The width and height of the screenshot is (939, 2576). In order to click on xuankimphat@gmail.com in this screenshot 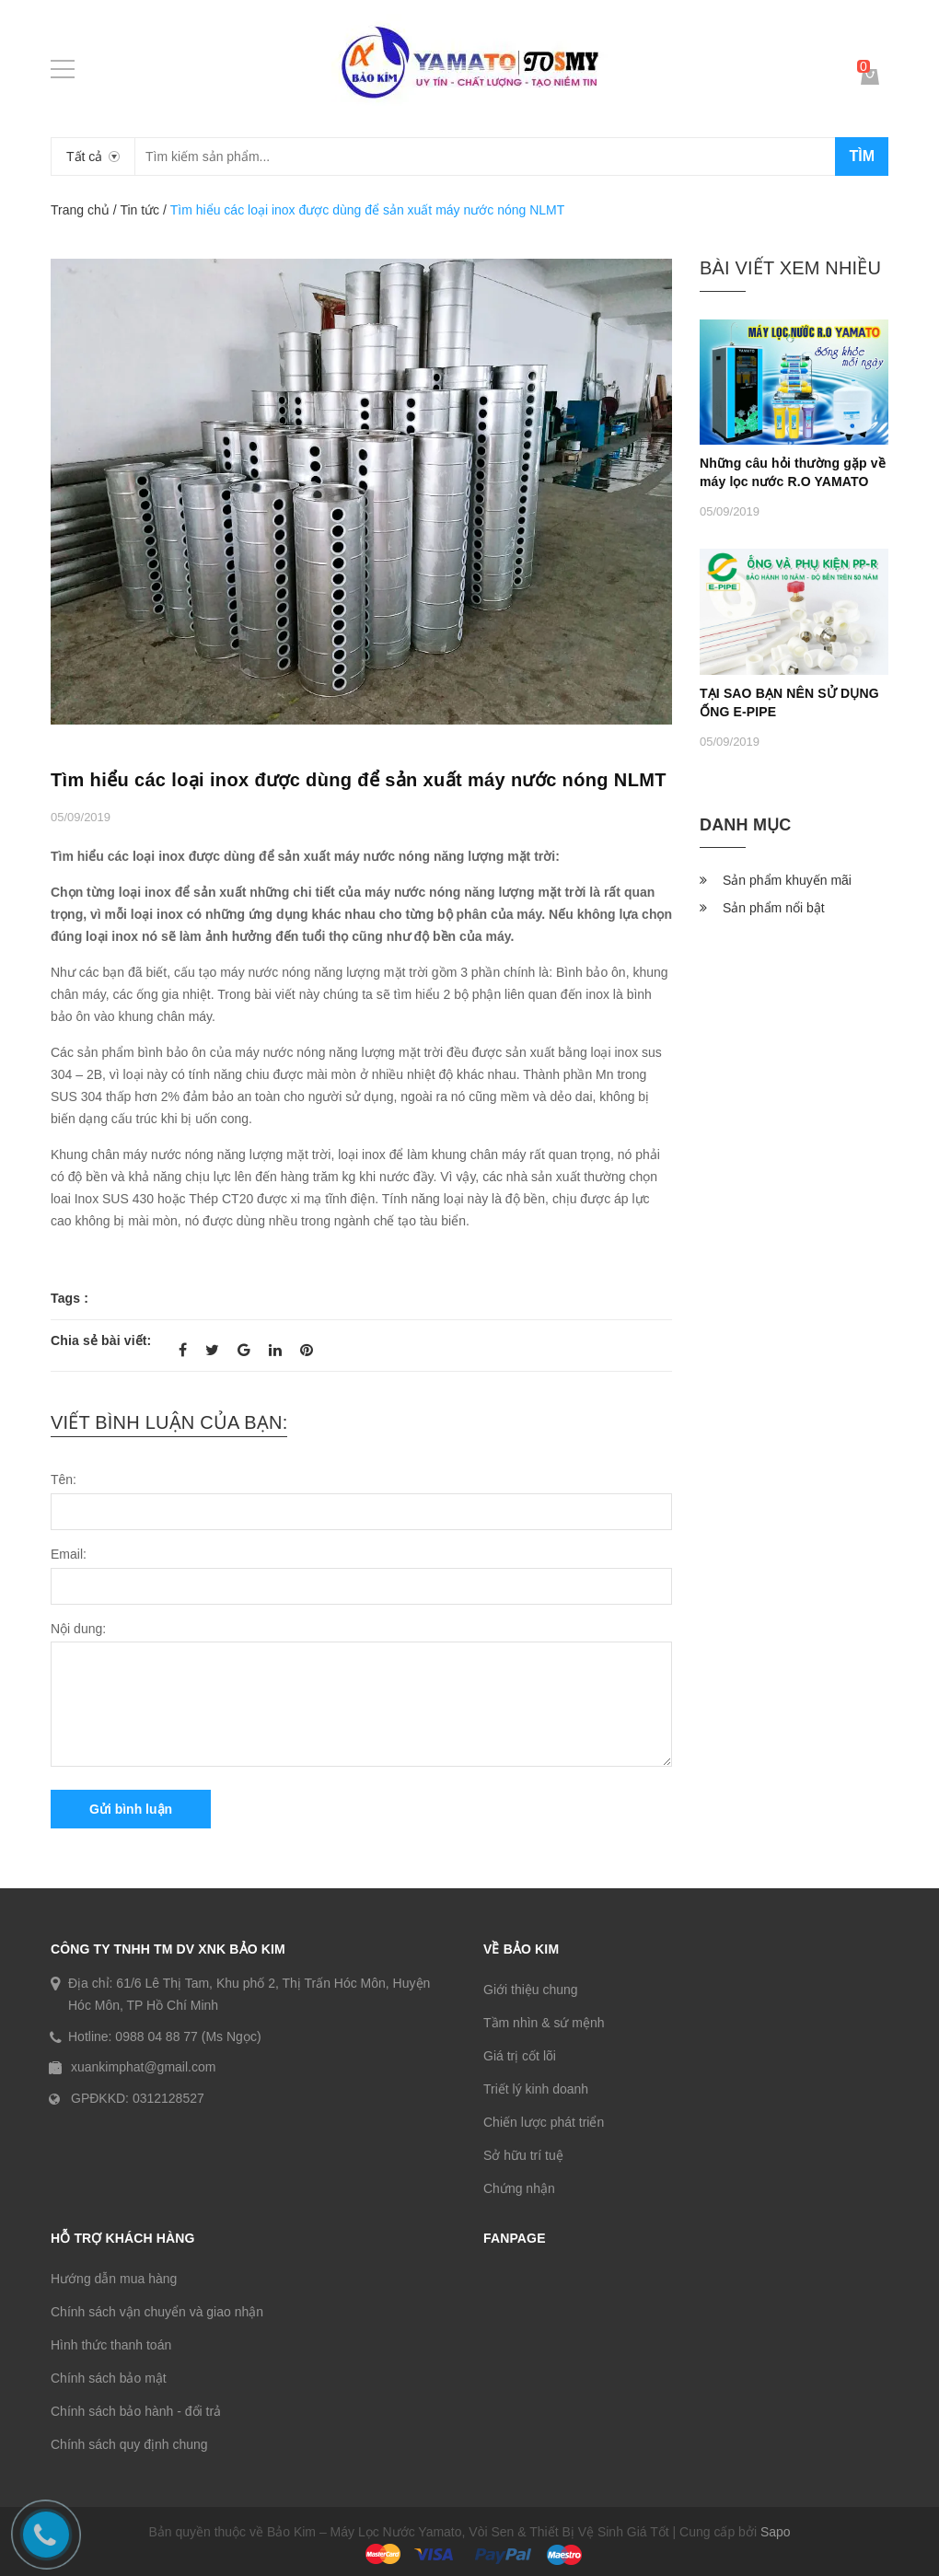, I will do `click(143, 2067)`.